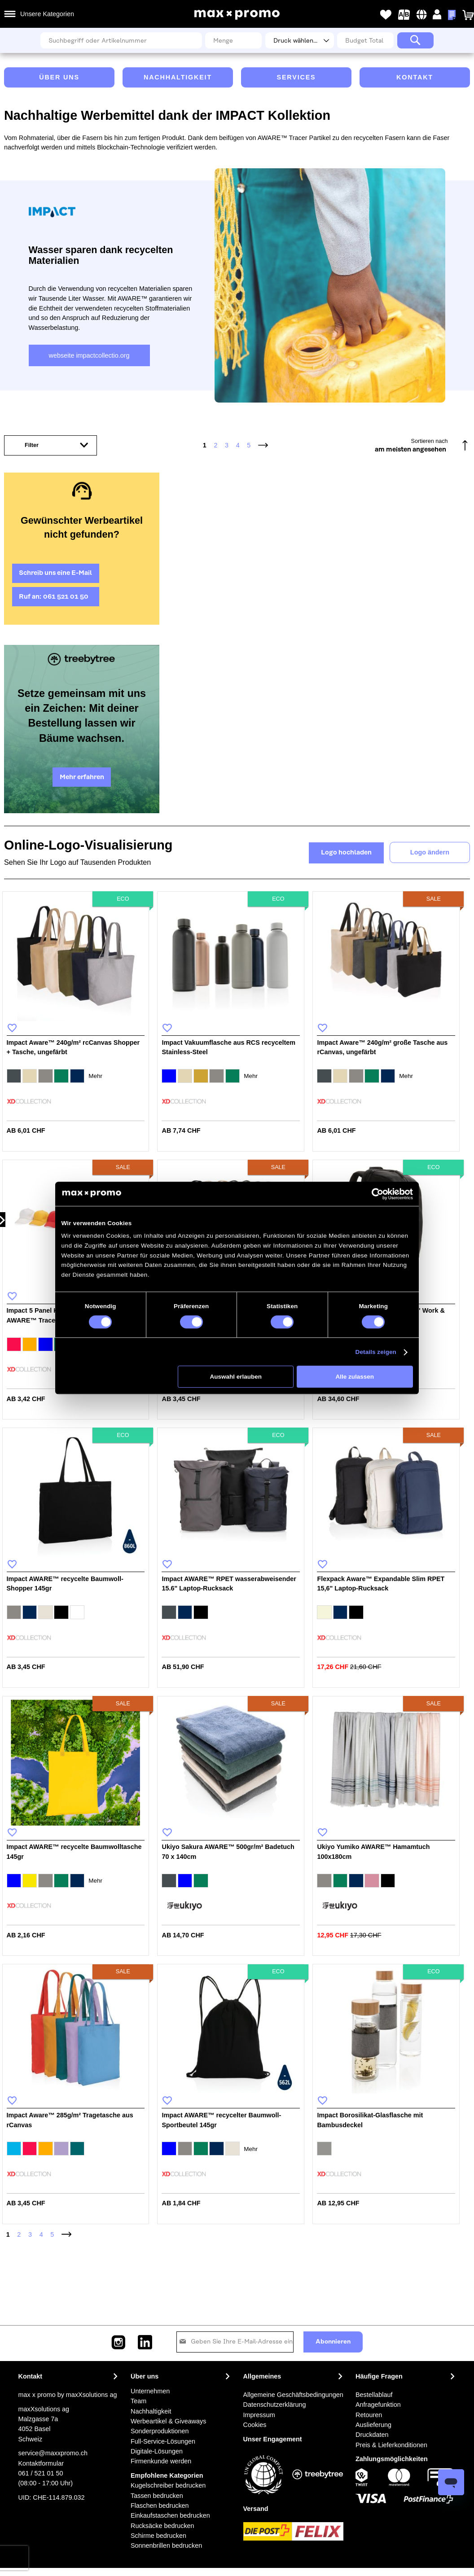 This screenshot has height=2576, width=474. I want to click on [Subscribe], so click(333, 2342).